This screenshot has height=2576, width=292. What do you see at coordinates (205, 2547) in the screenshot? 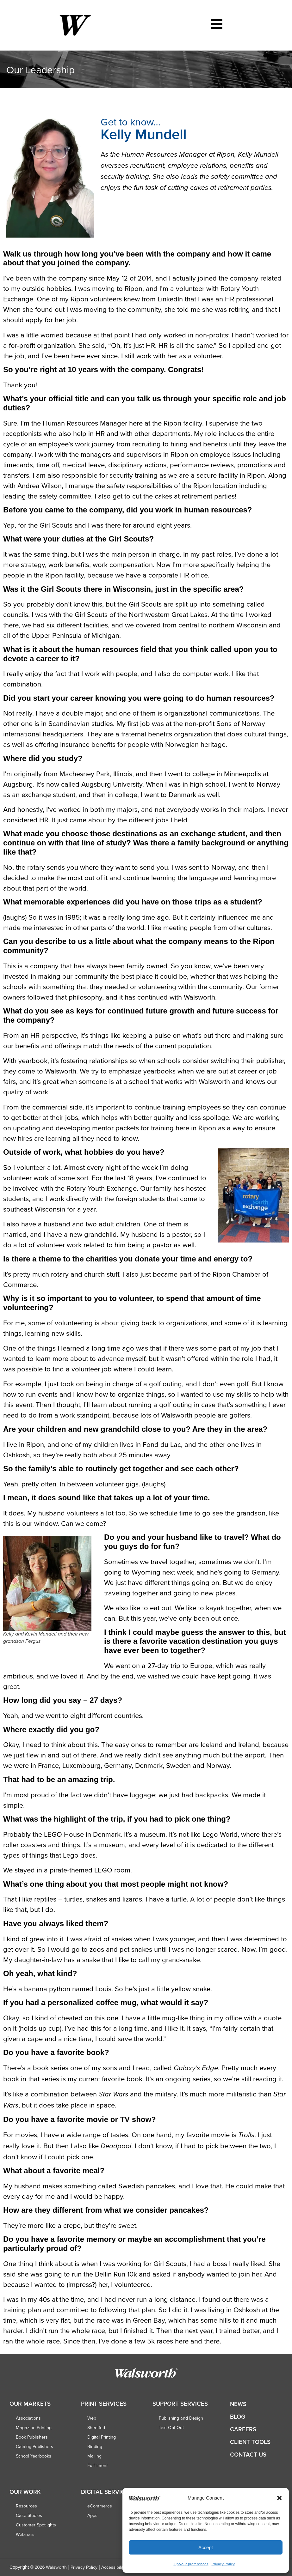
I see `Accept` at bounding box center [205, 2547].